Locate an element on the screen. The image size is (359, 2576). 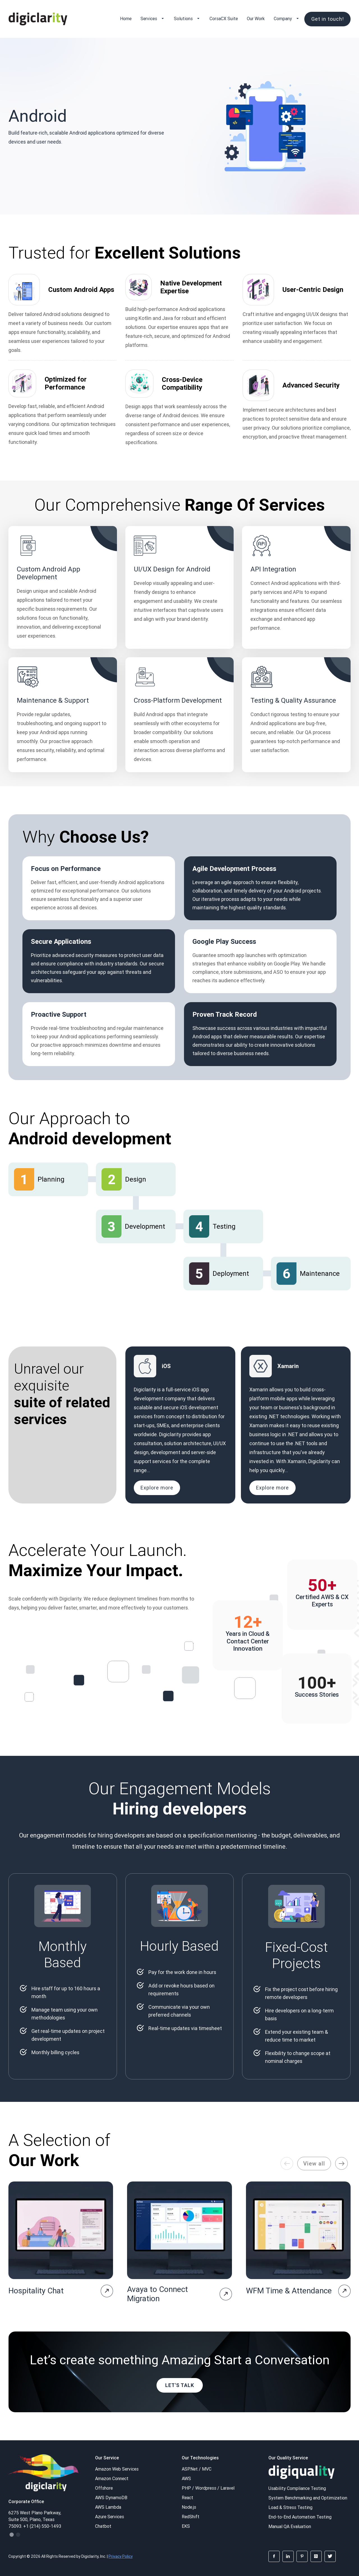
Offshore is located at coordinates (104, 2488).